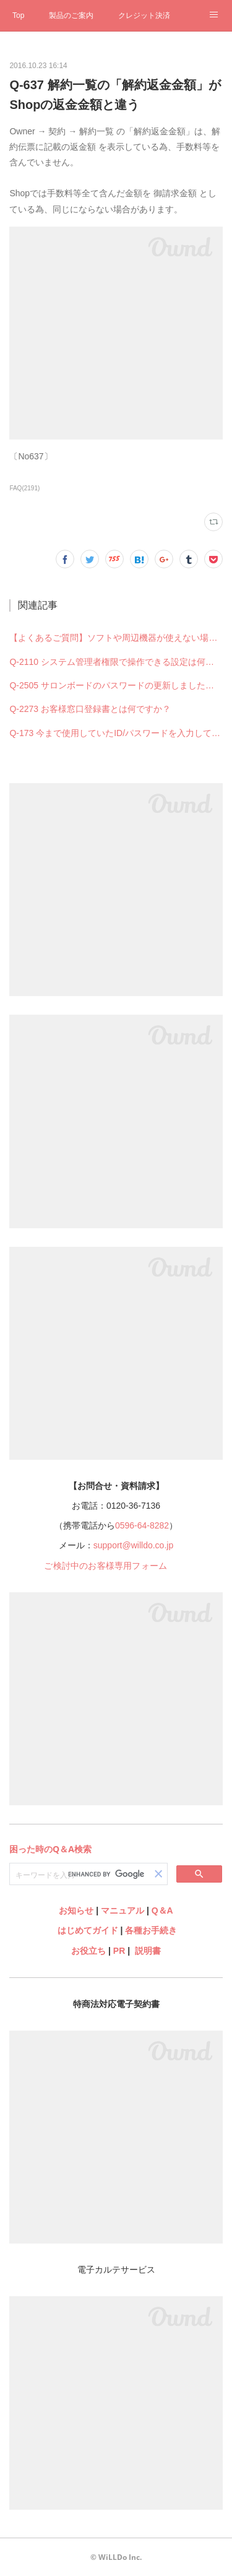  I want to click on 各種お手続き, so click(151, 1930).